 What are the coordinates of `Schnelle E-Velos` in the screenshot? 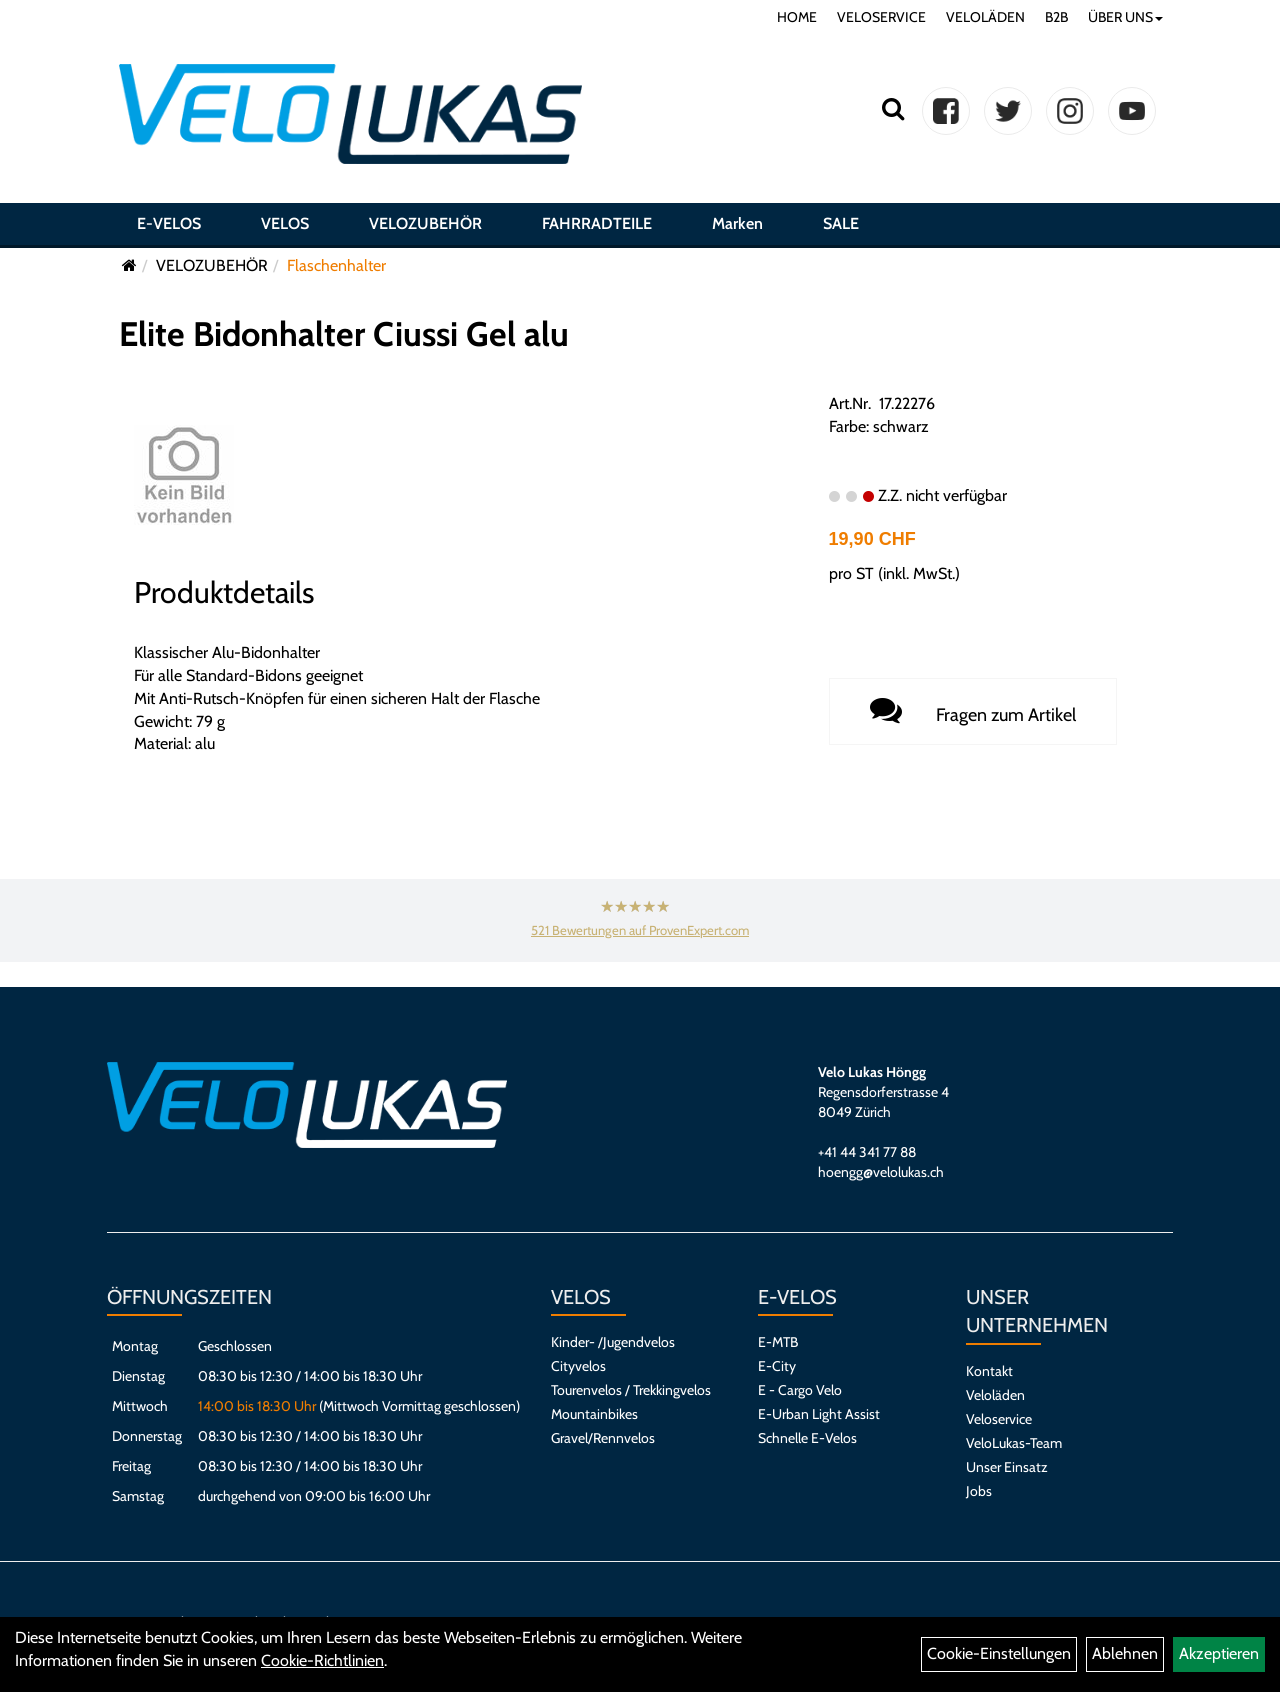 It's located at (807, 1438).